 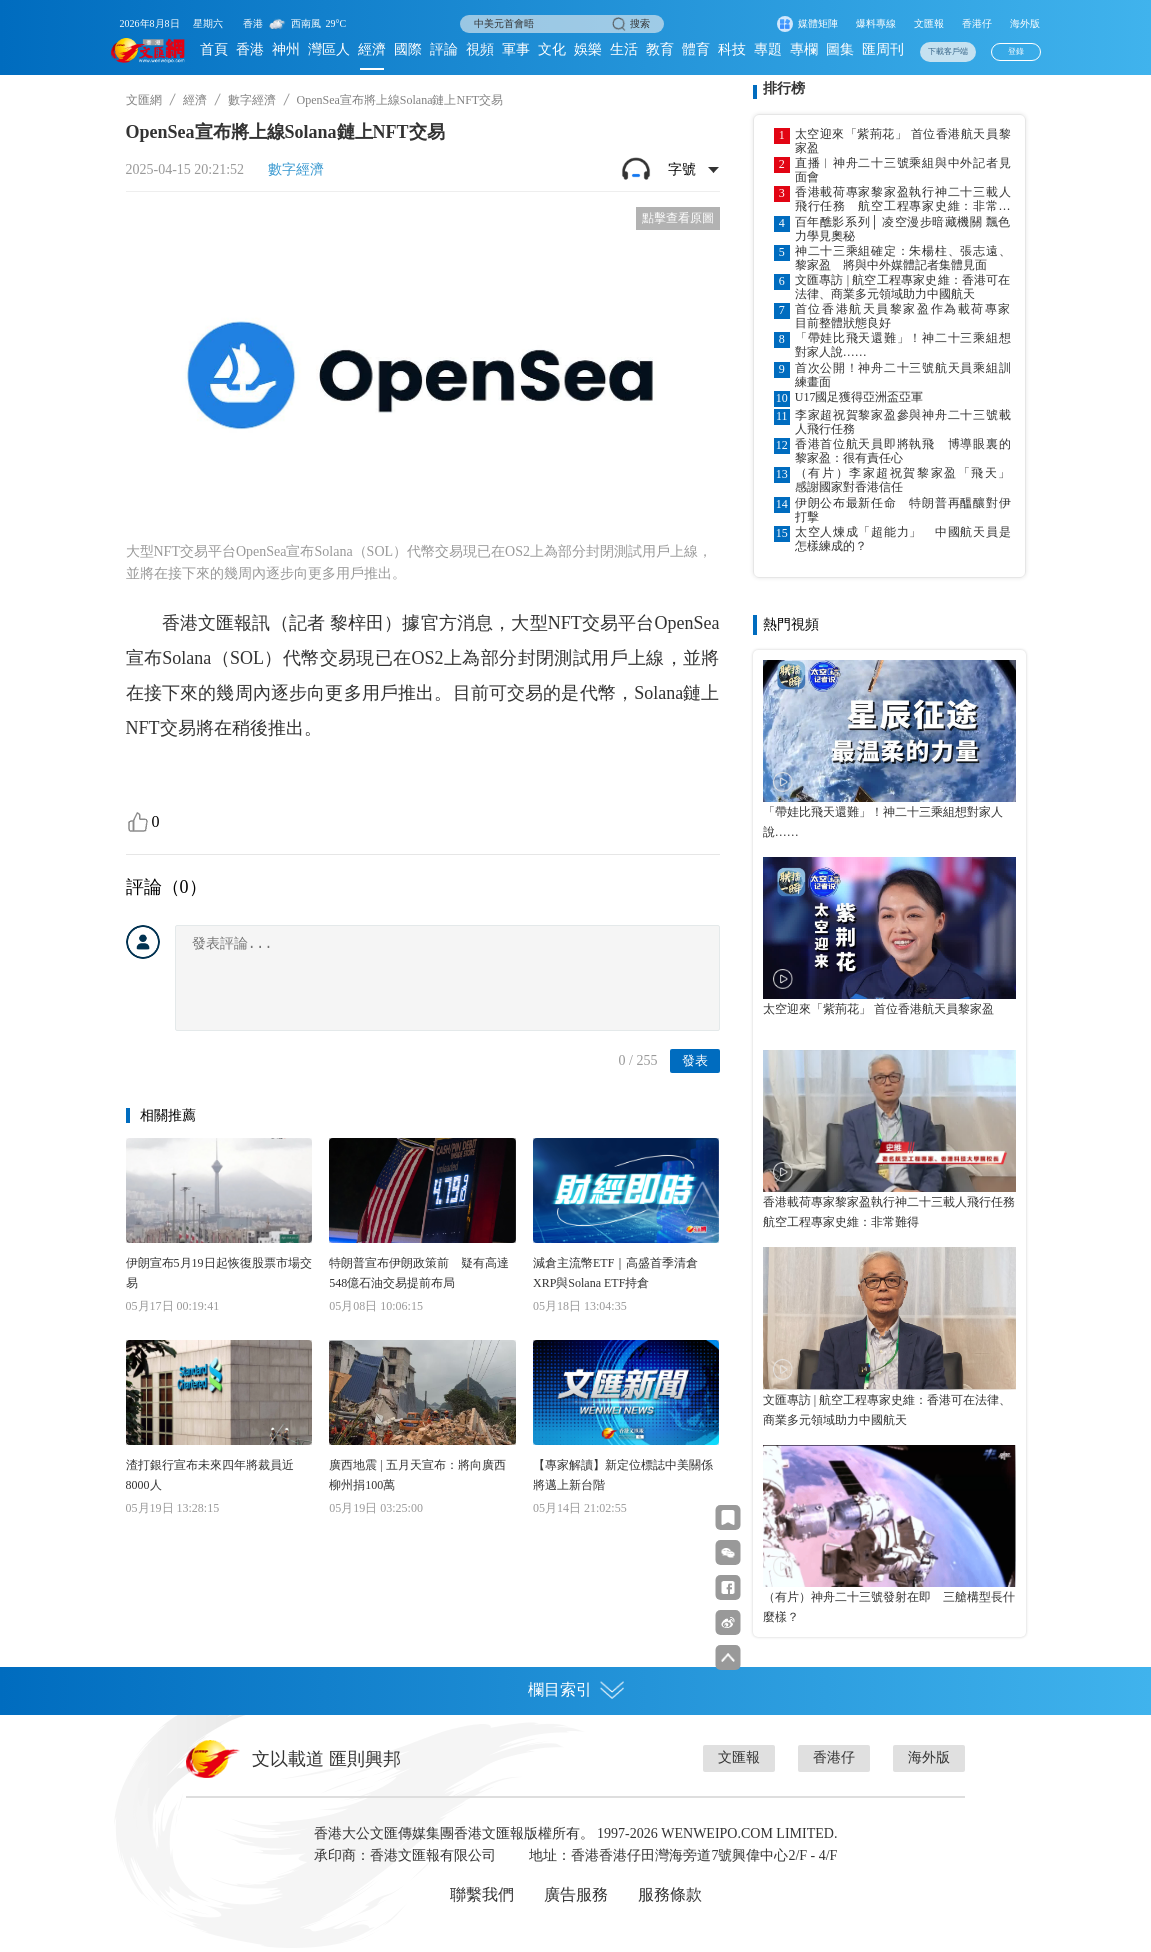 I want to click on 伊朗宣布5月19日起恢復股票市場交易, so click(x=219, y=1273).